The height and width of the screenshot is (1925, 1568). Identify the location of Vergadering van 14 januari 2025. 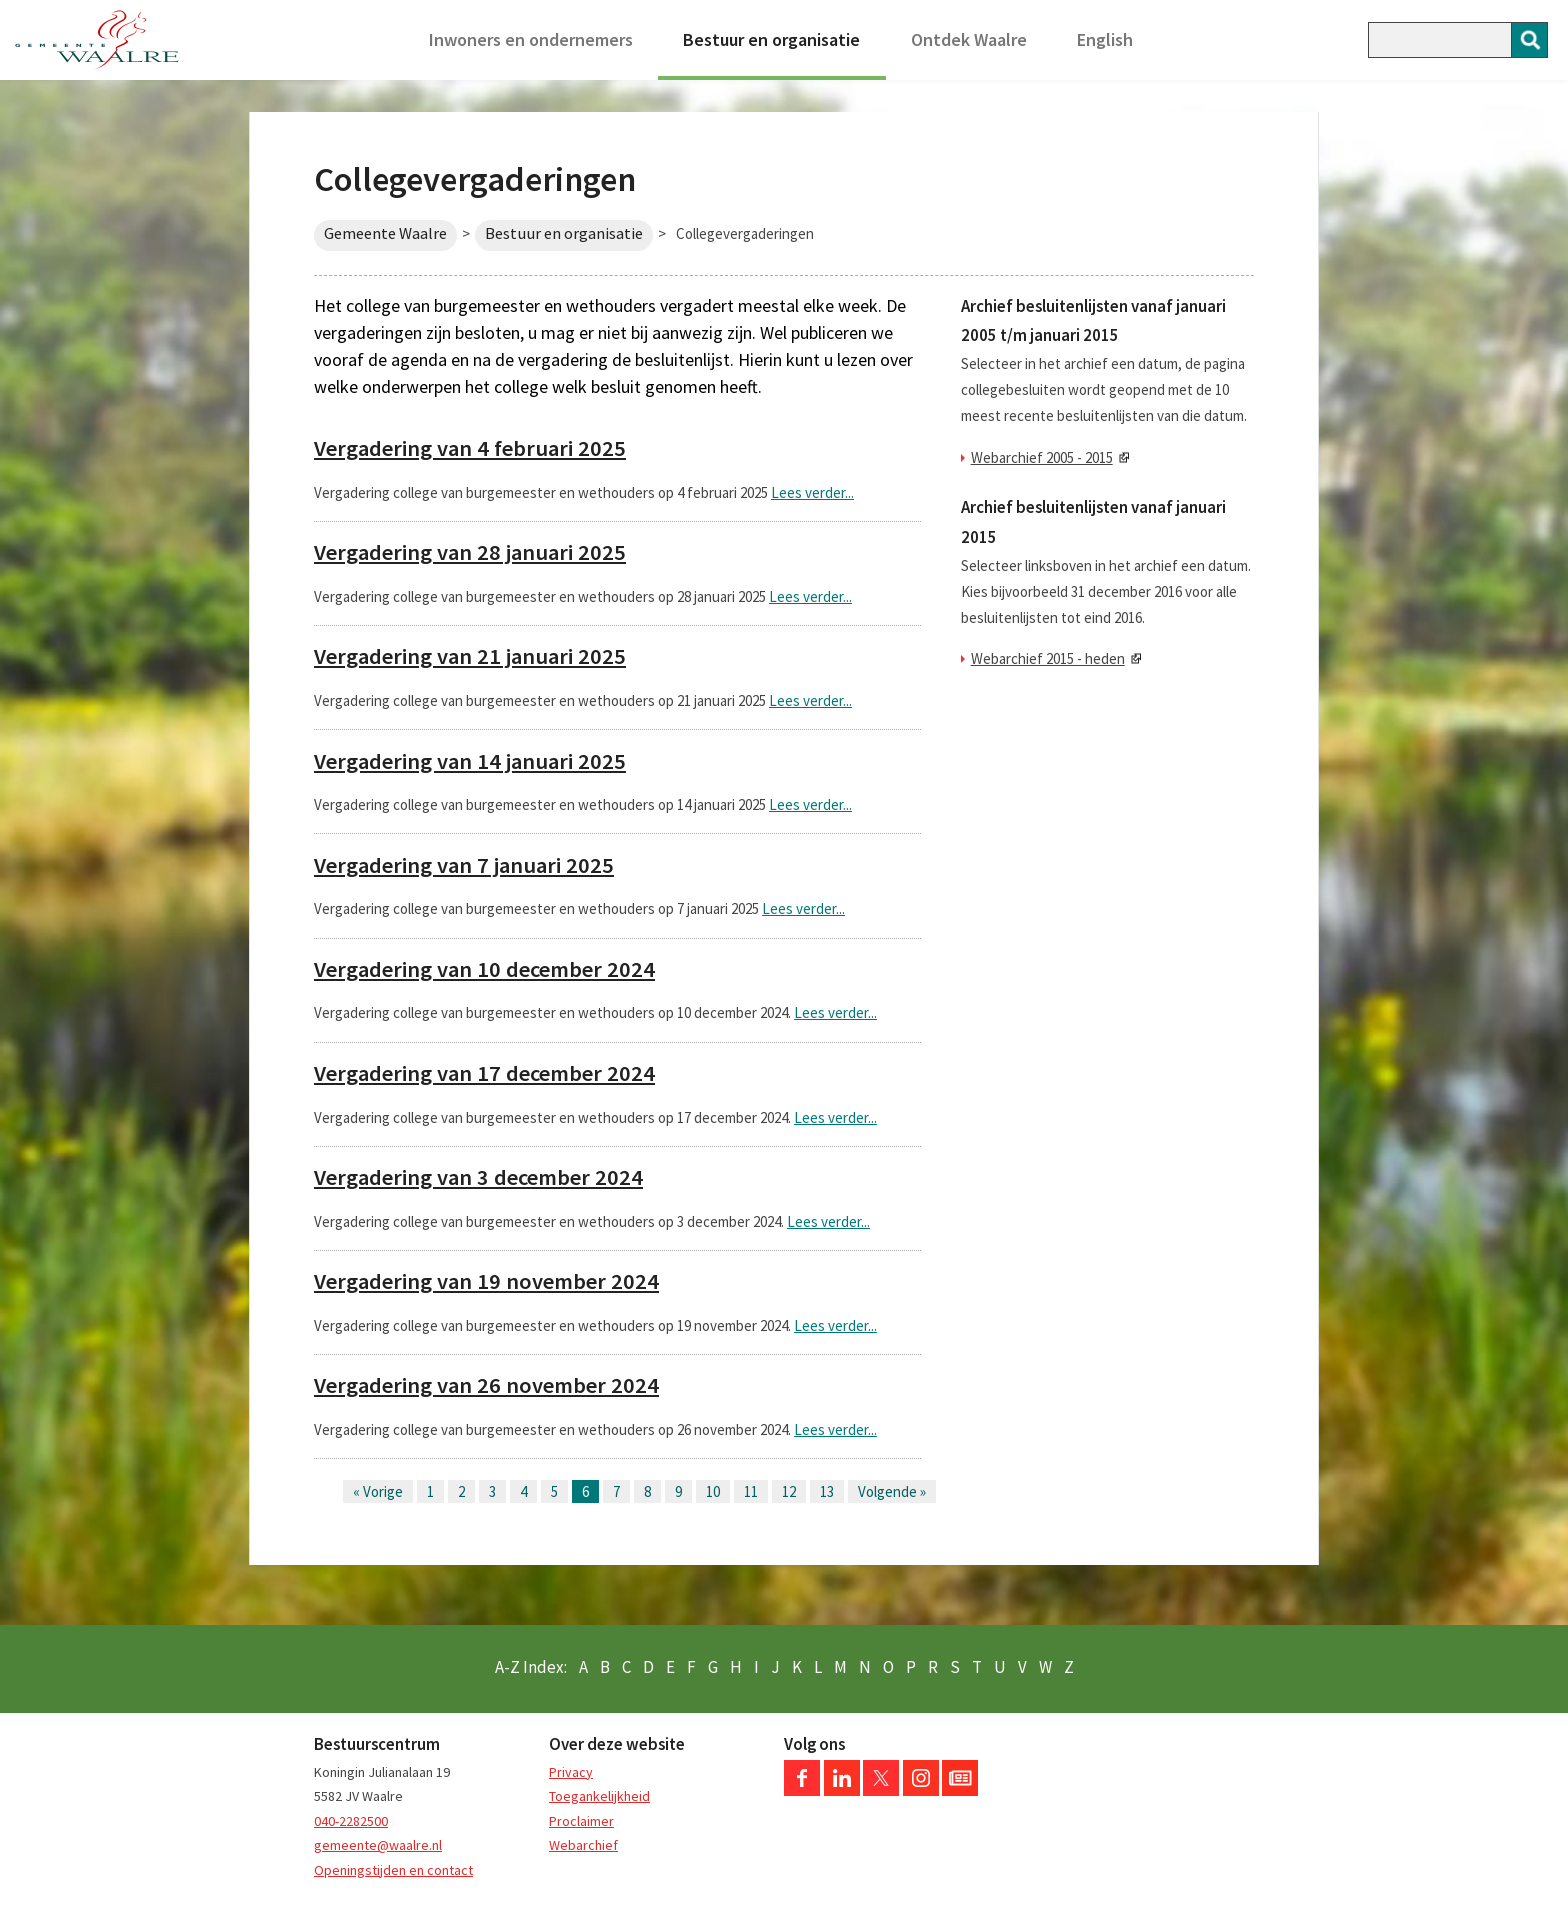
(470, 761).